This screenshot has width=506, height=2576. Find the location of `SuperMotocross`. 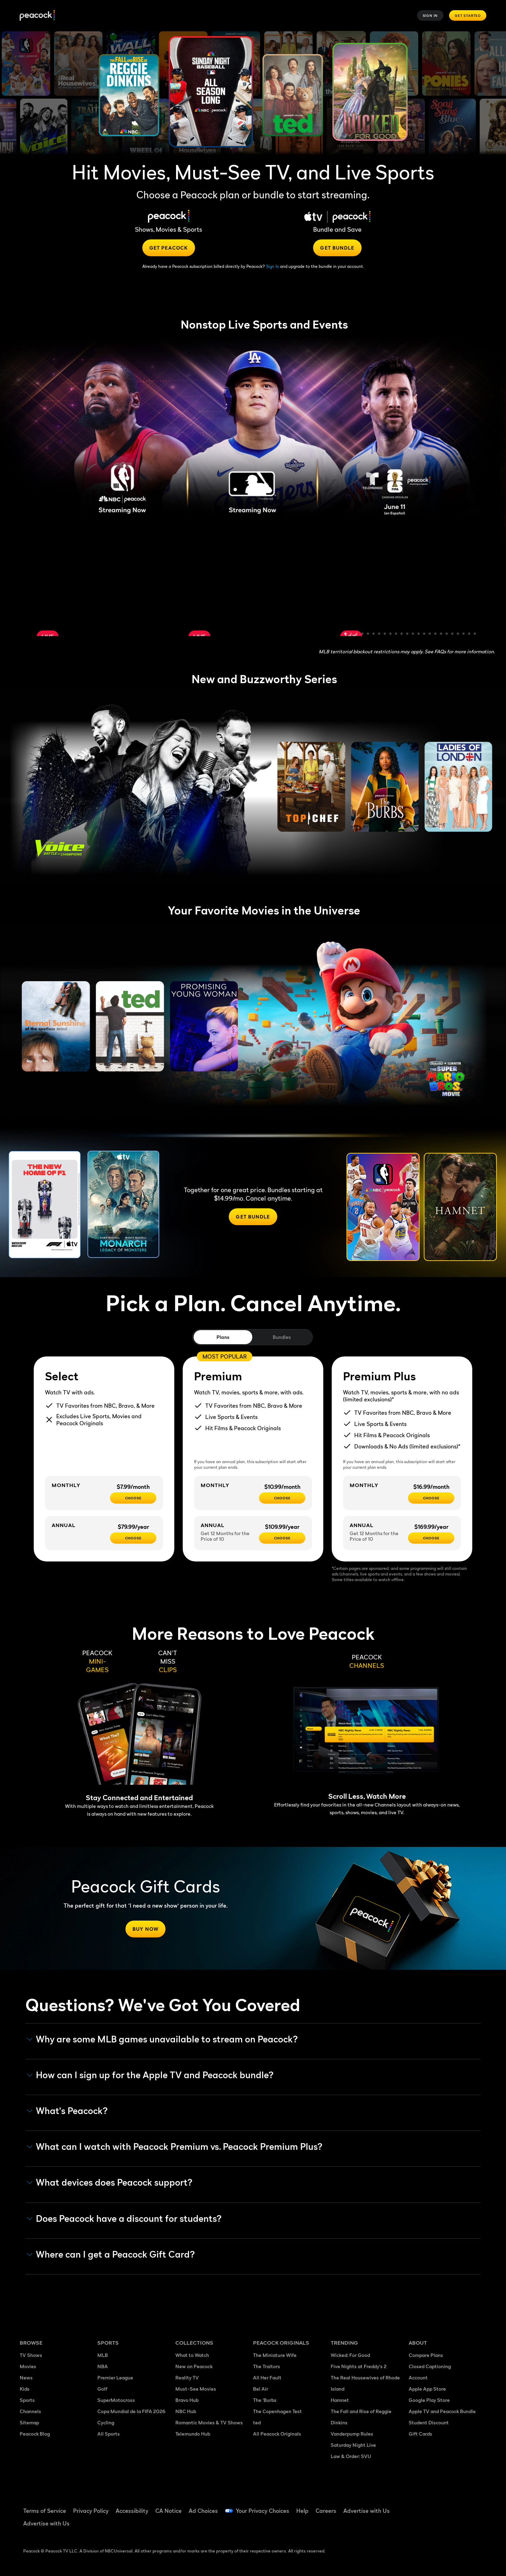

SuperMotocross is located at coordinates (116, 2400).